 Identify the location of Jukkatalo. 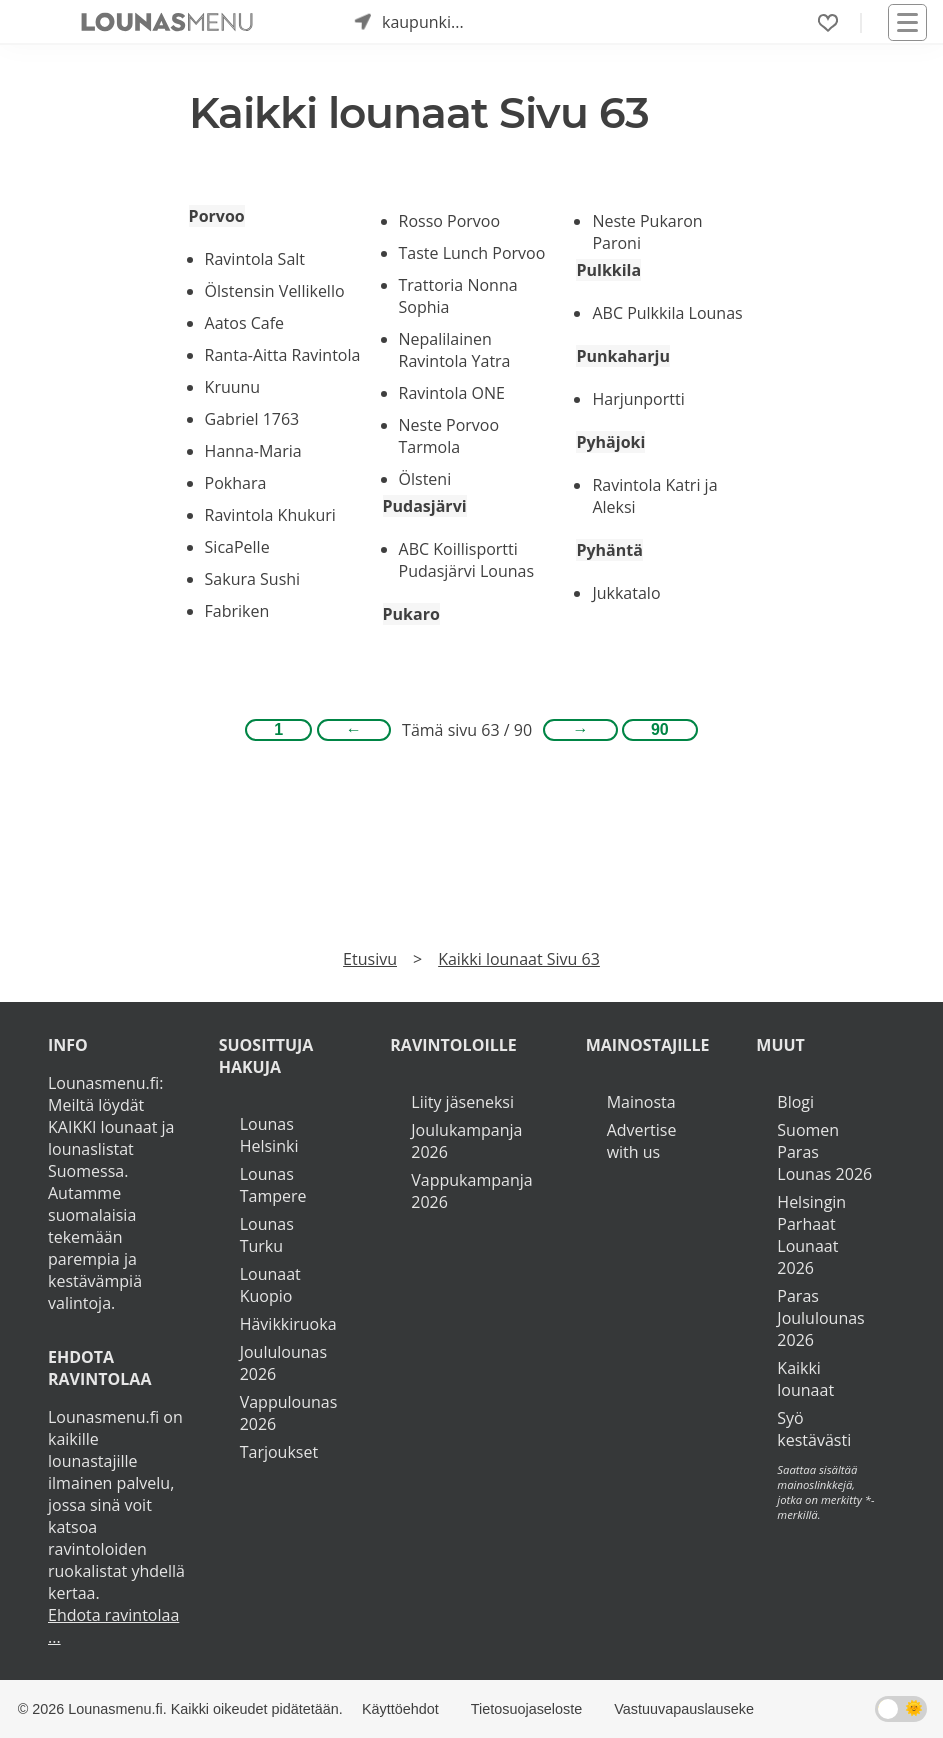
(626, 593).